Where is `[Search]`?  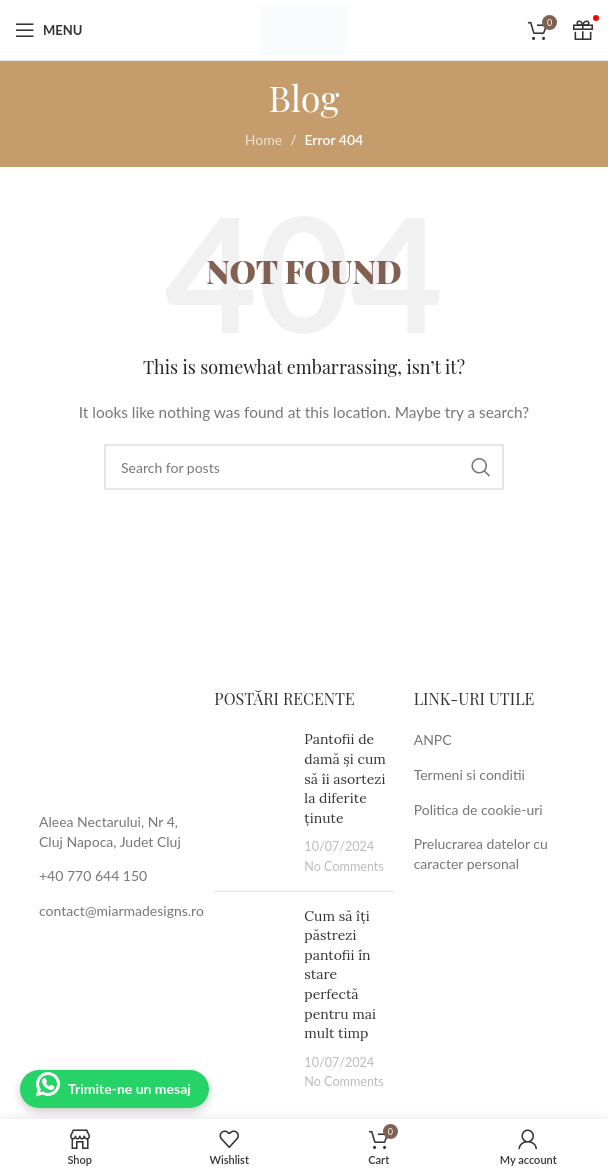 [Search] is located at coordinates (304, 467).